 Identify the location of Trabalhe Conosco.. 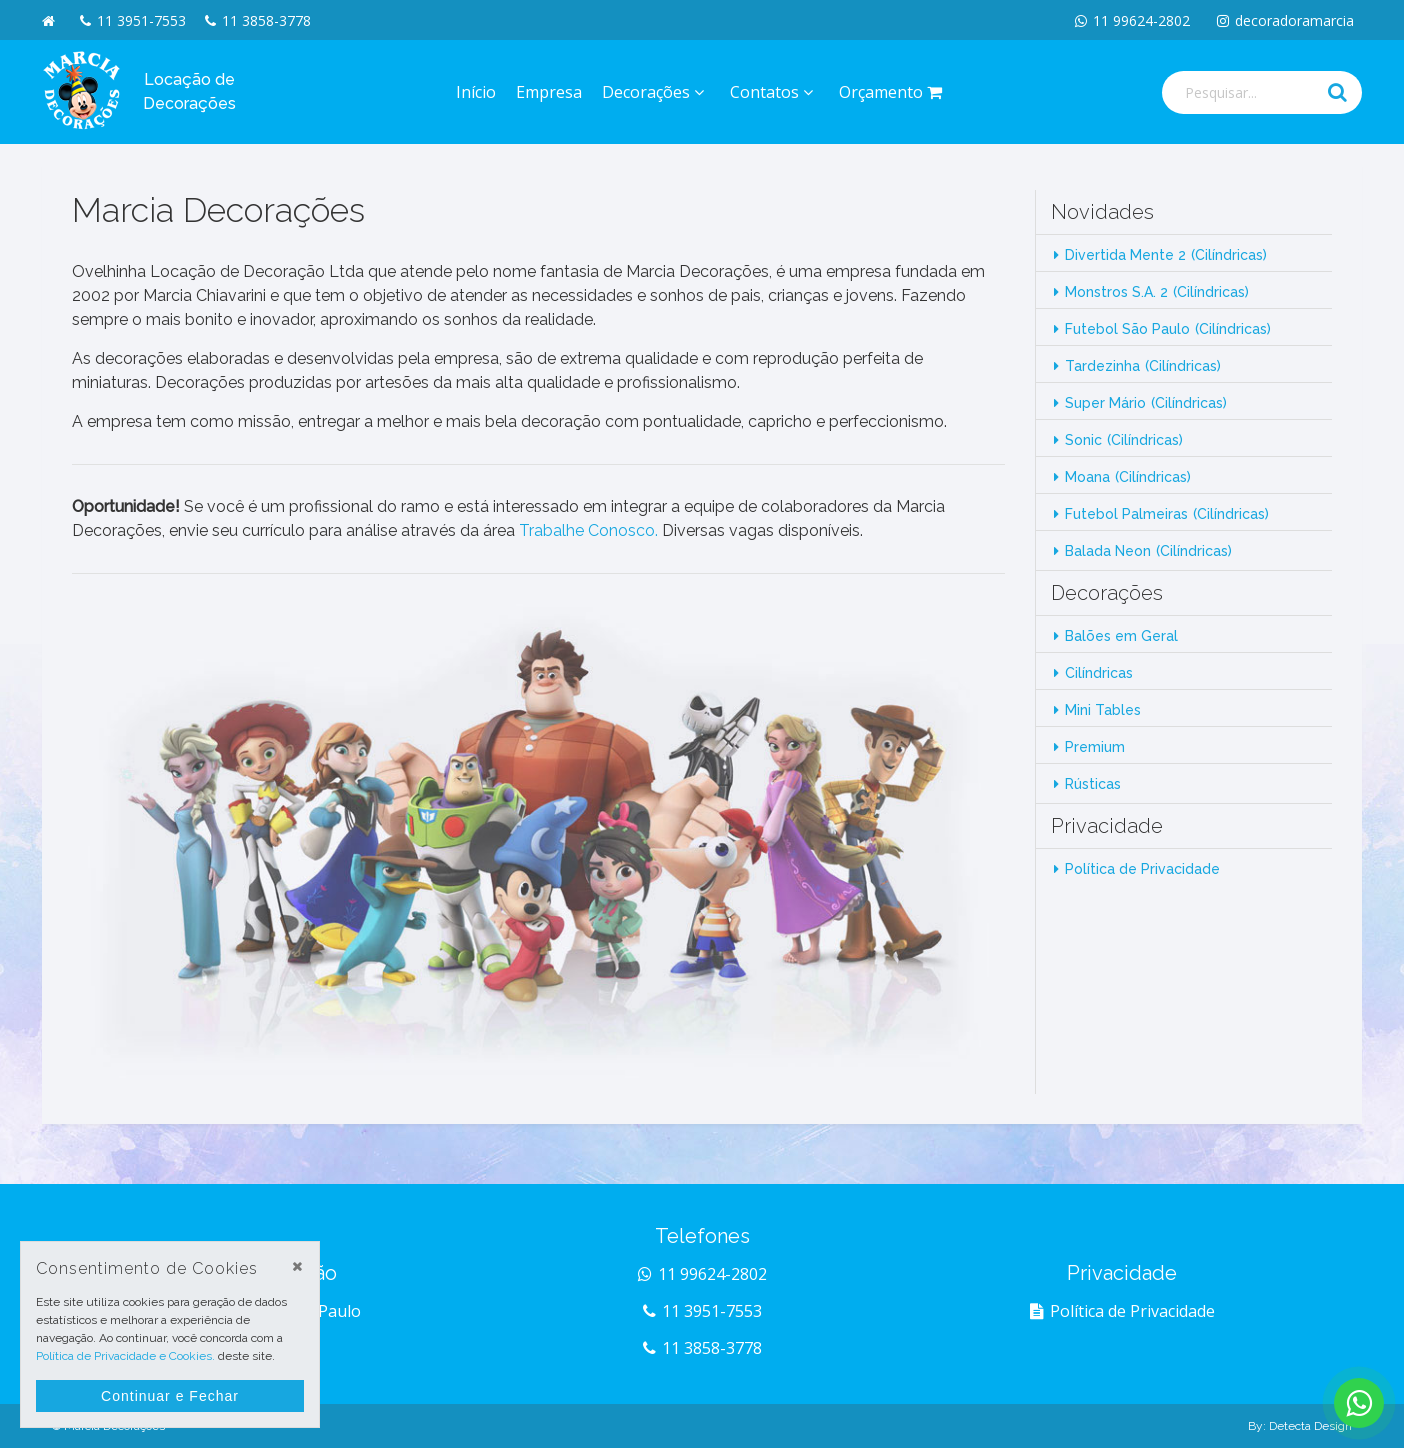
(588, 530).